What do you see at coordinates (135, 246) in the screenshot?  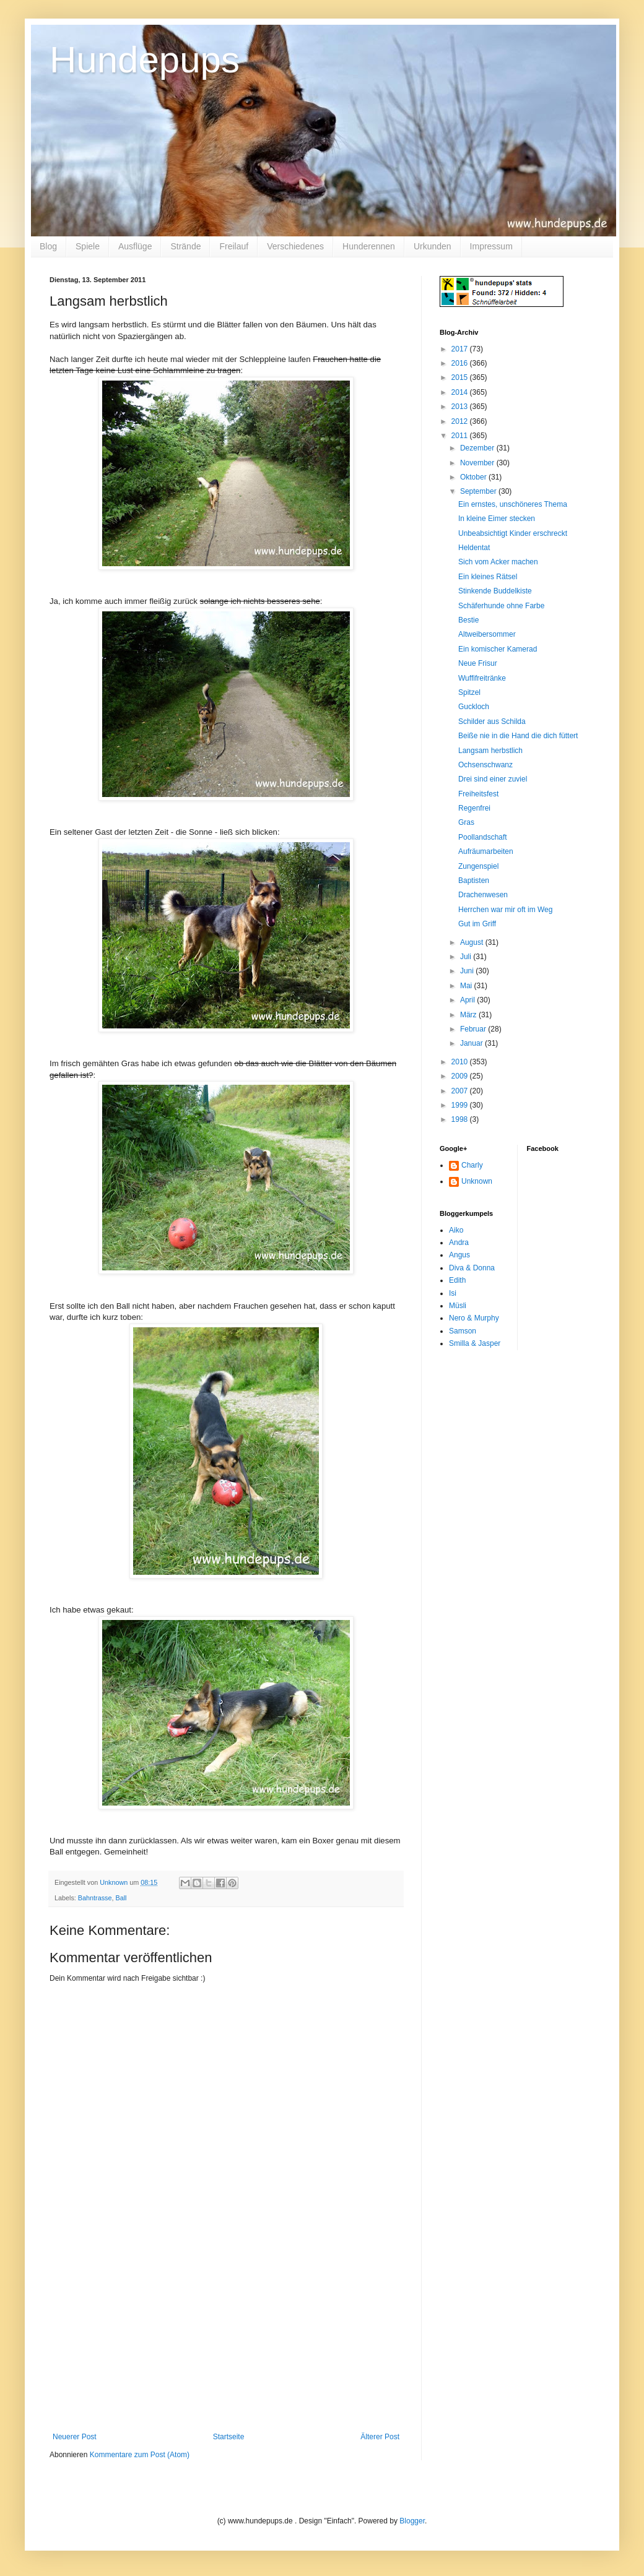 I see `Ausflüge` at bounding box center [135, 246].